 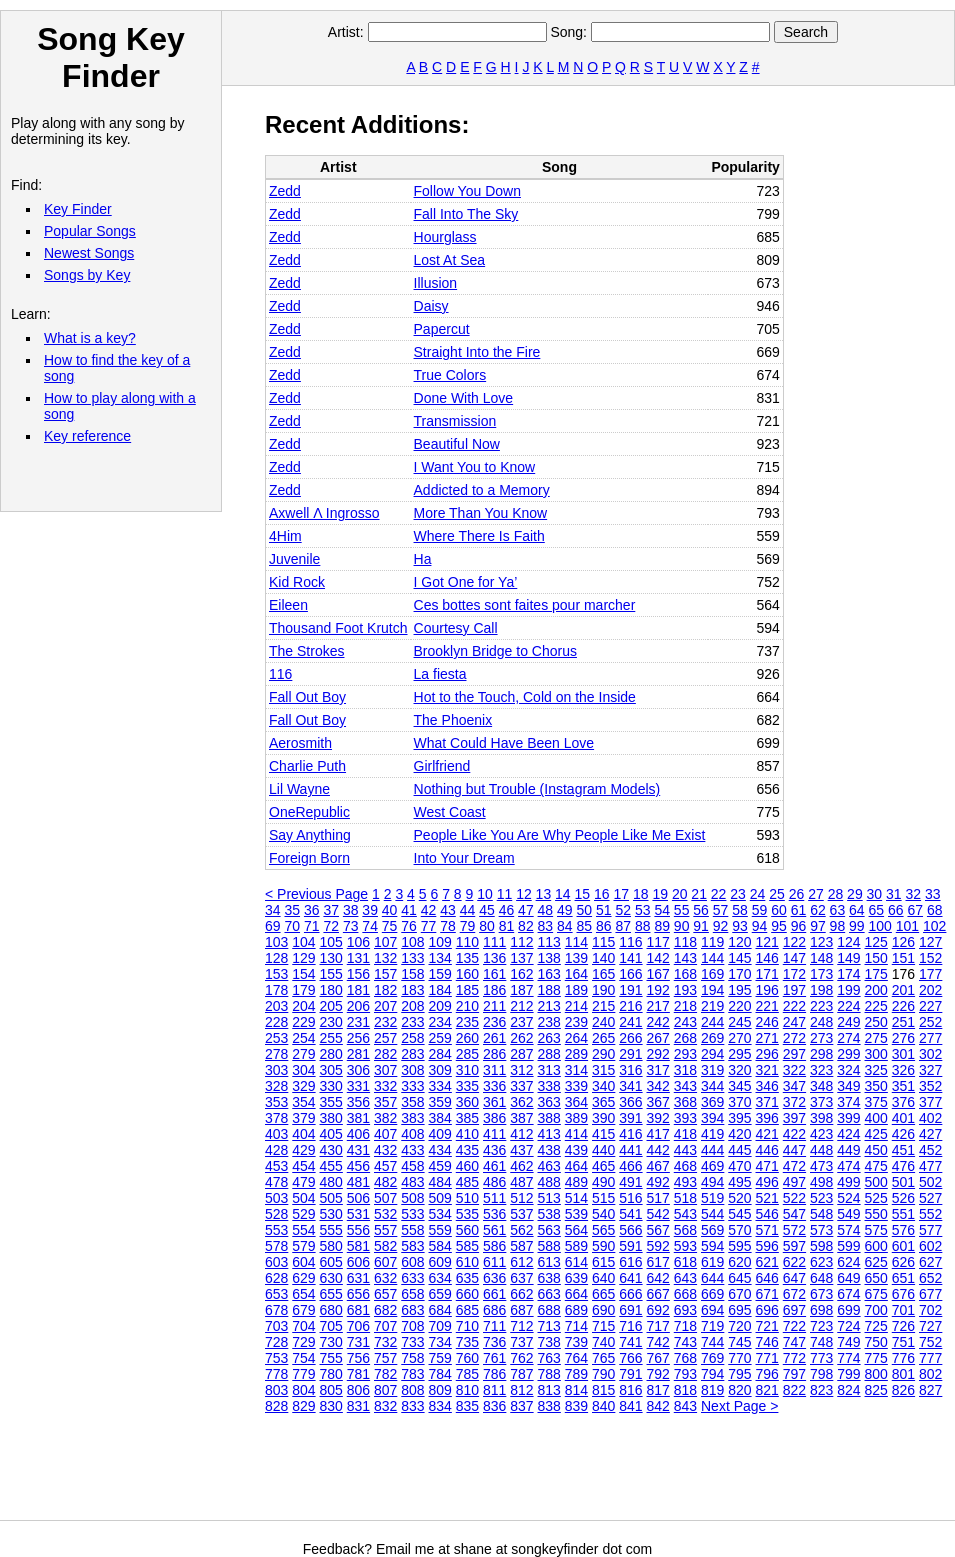 What do you see at coordinates (494, 1150) in the screenshot?
I see `436` at bounding box center [494, 1150].